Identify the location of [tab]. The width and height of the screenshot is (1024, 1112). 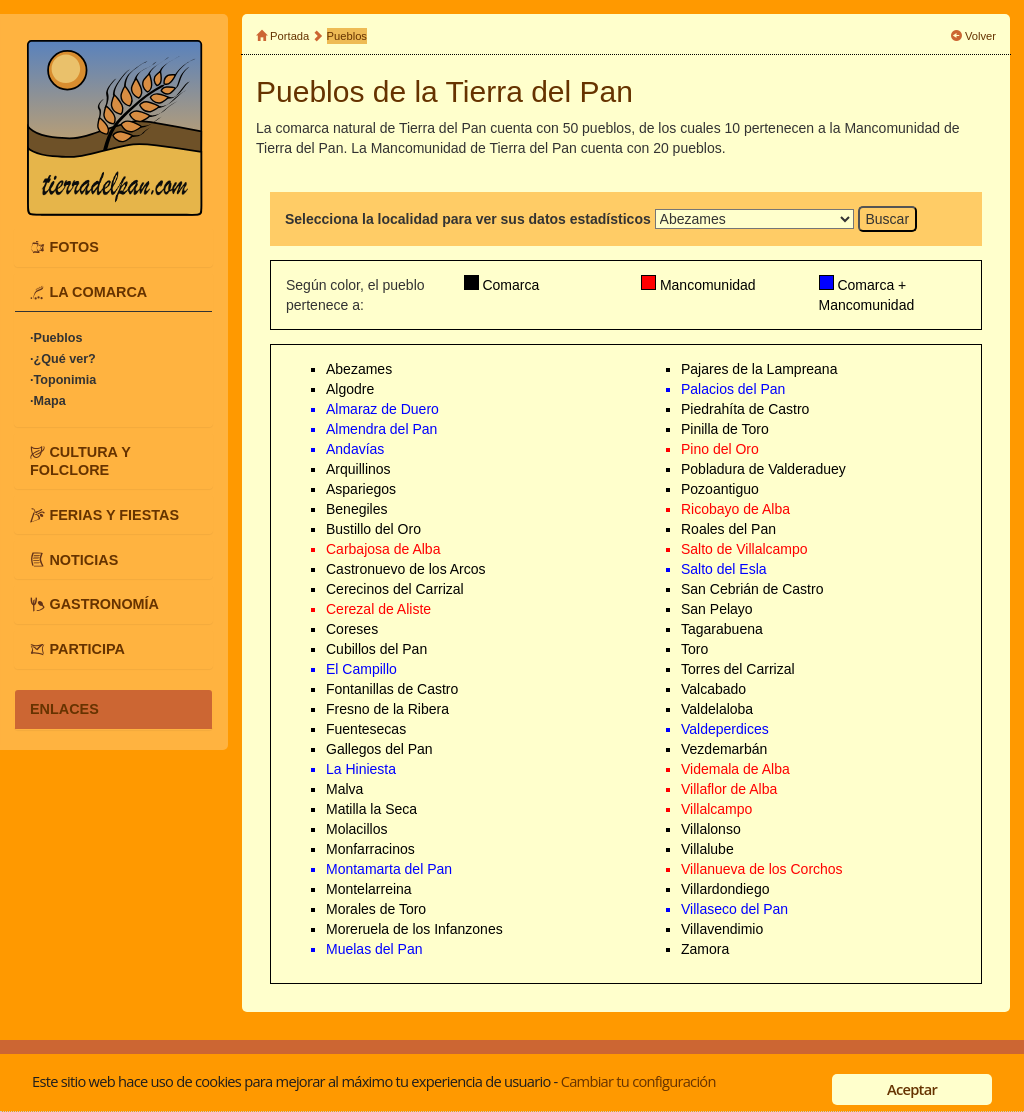
(113, 247).